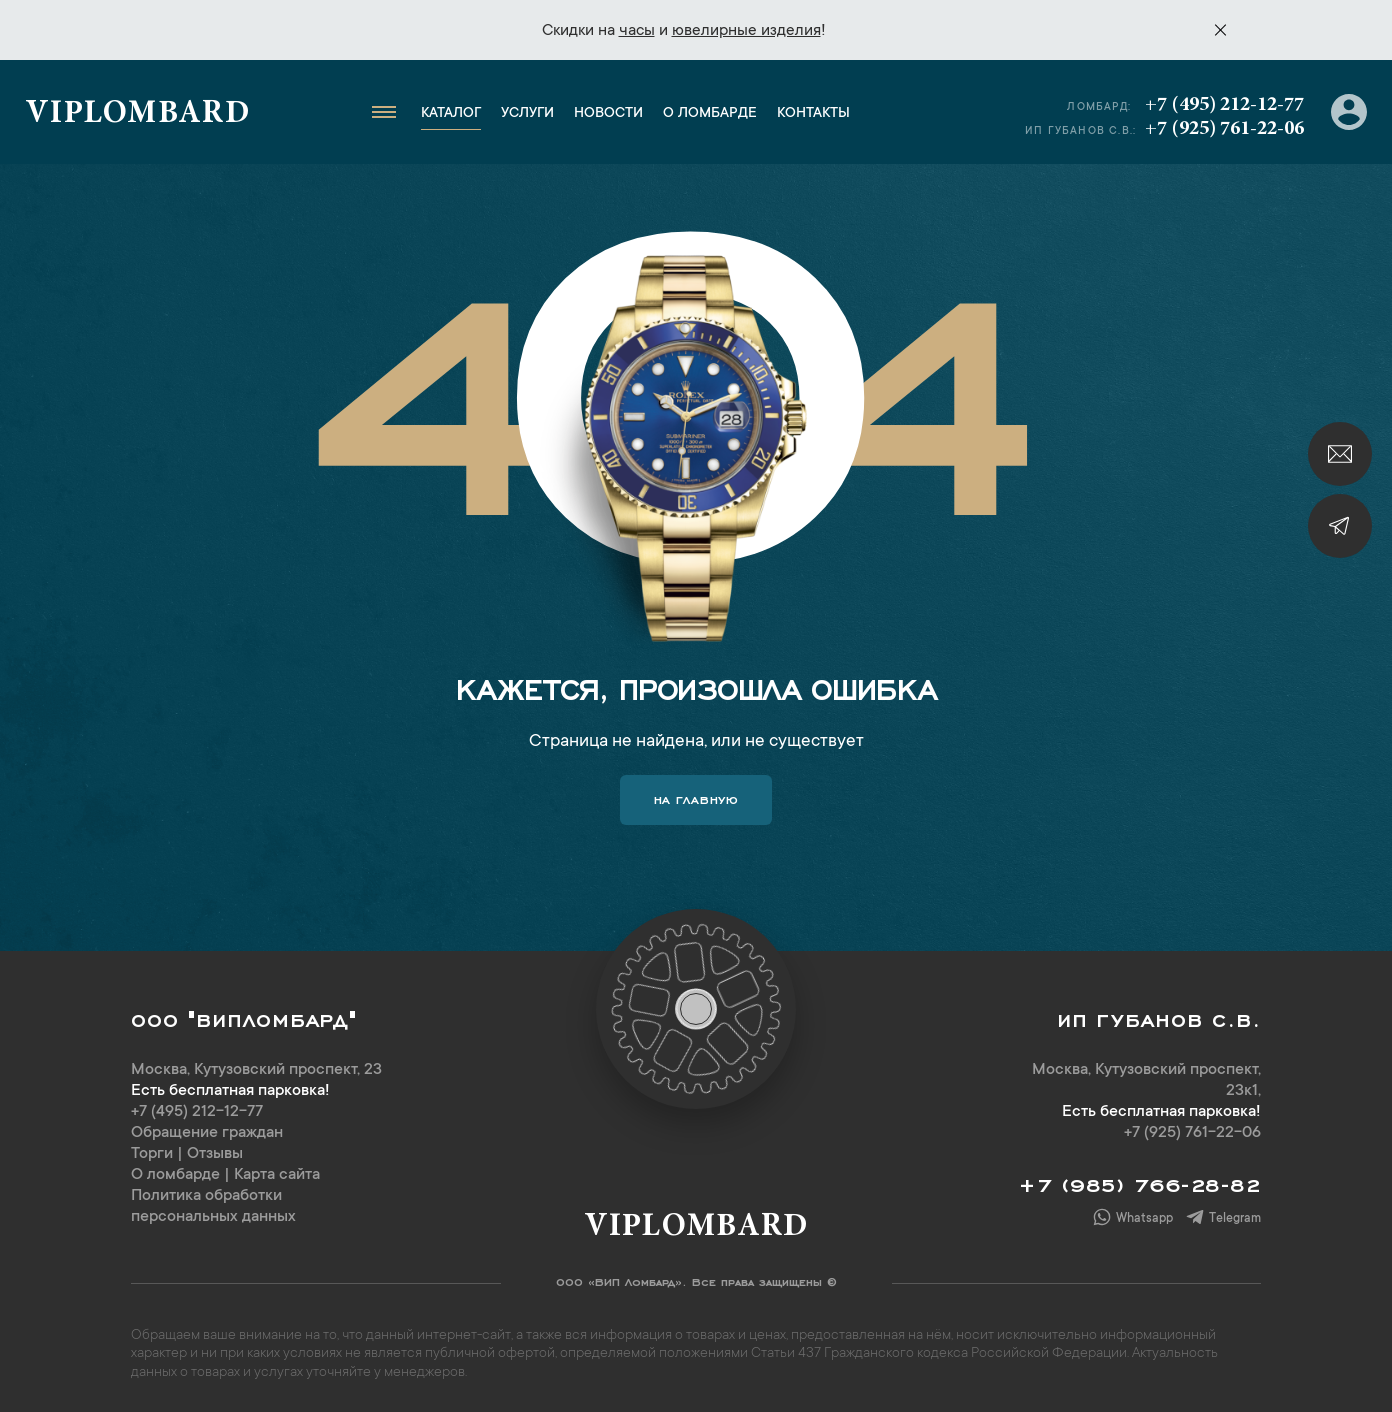 This screenshot has height=1412, width=1392. What do you see at coordinates (813, 114) in the screenshot?
I see `Контакты` at bounding box center [813, 114].